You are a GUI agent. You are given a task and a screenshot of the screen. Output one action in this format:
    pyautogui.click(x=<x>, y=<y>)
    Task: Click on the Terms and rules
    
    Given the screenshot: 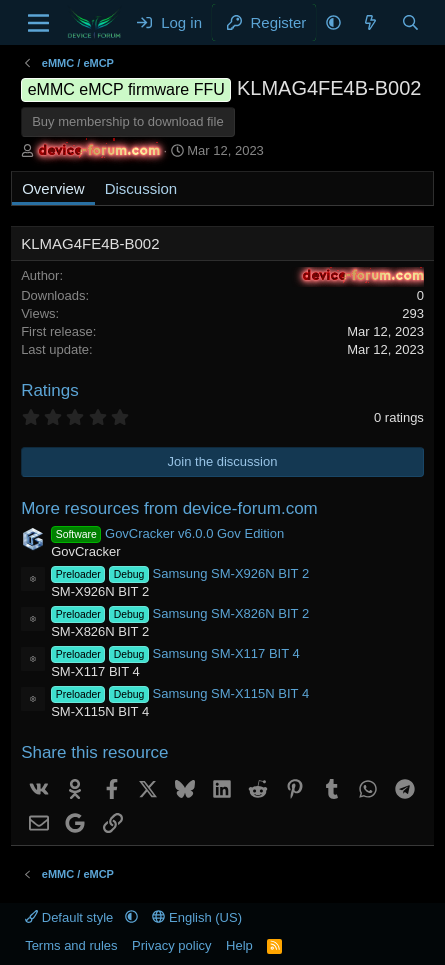 What is the action you would take?
    pyautogui.click(x=71, y=945)
    